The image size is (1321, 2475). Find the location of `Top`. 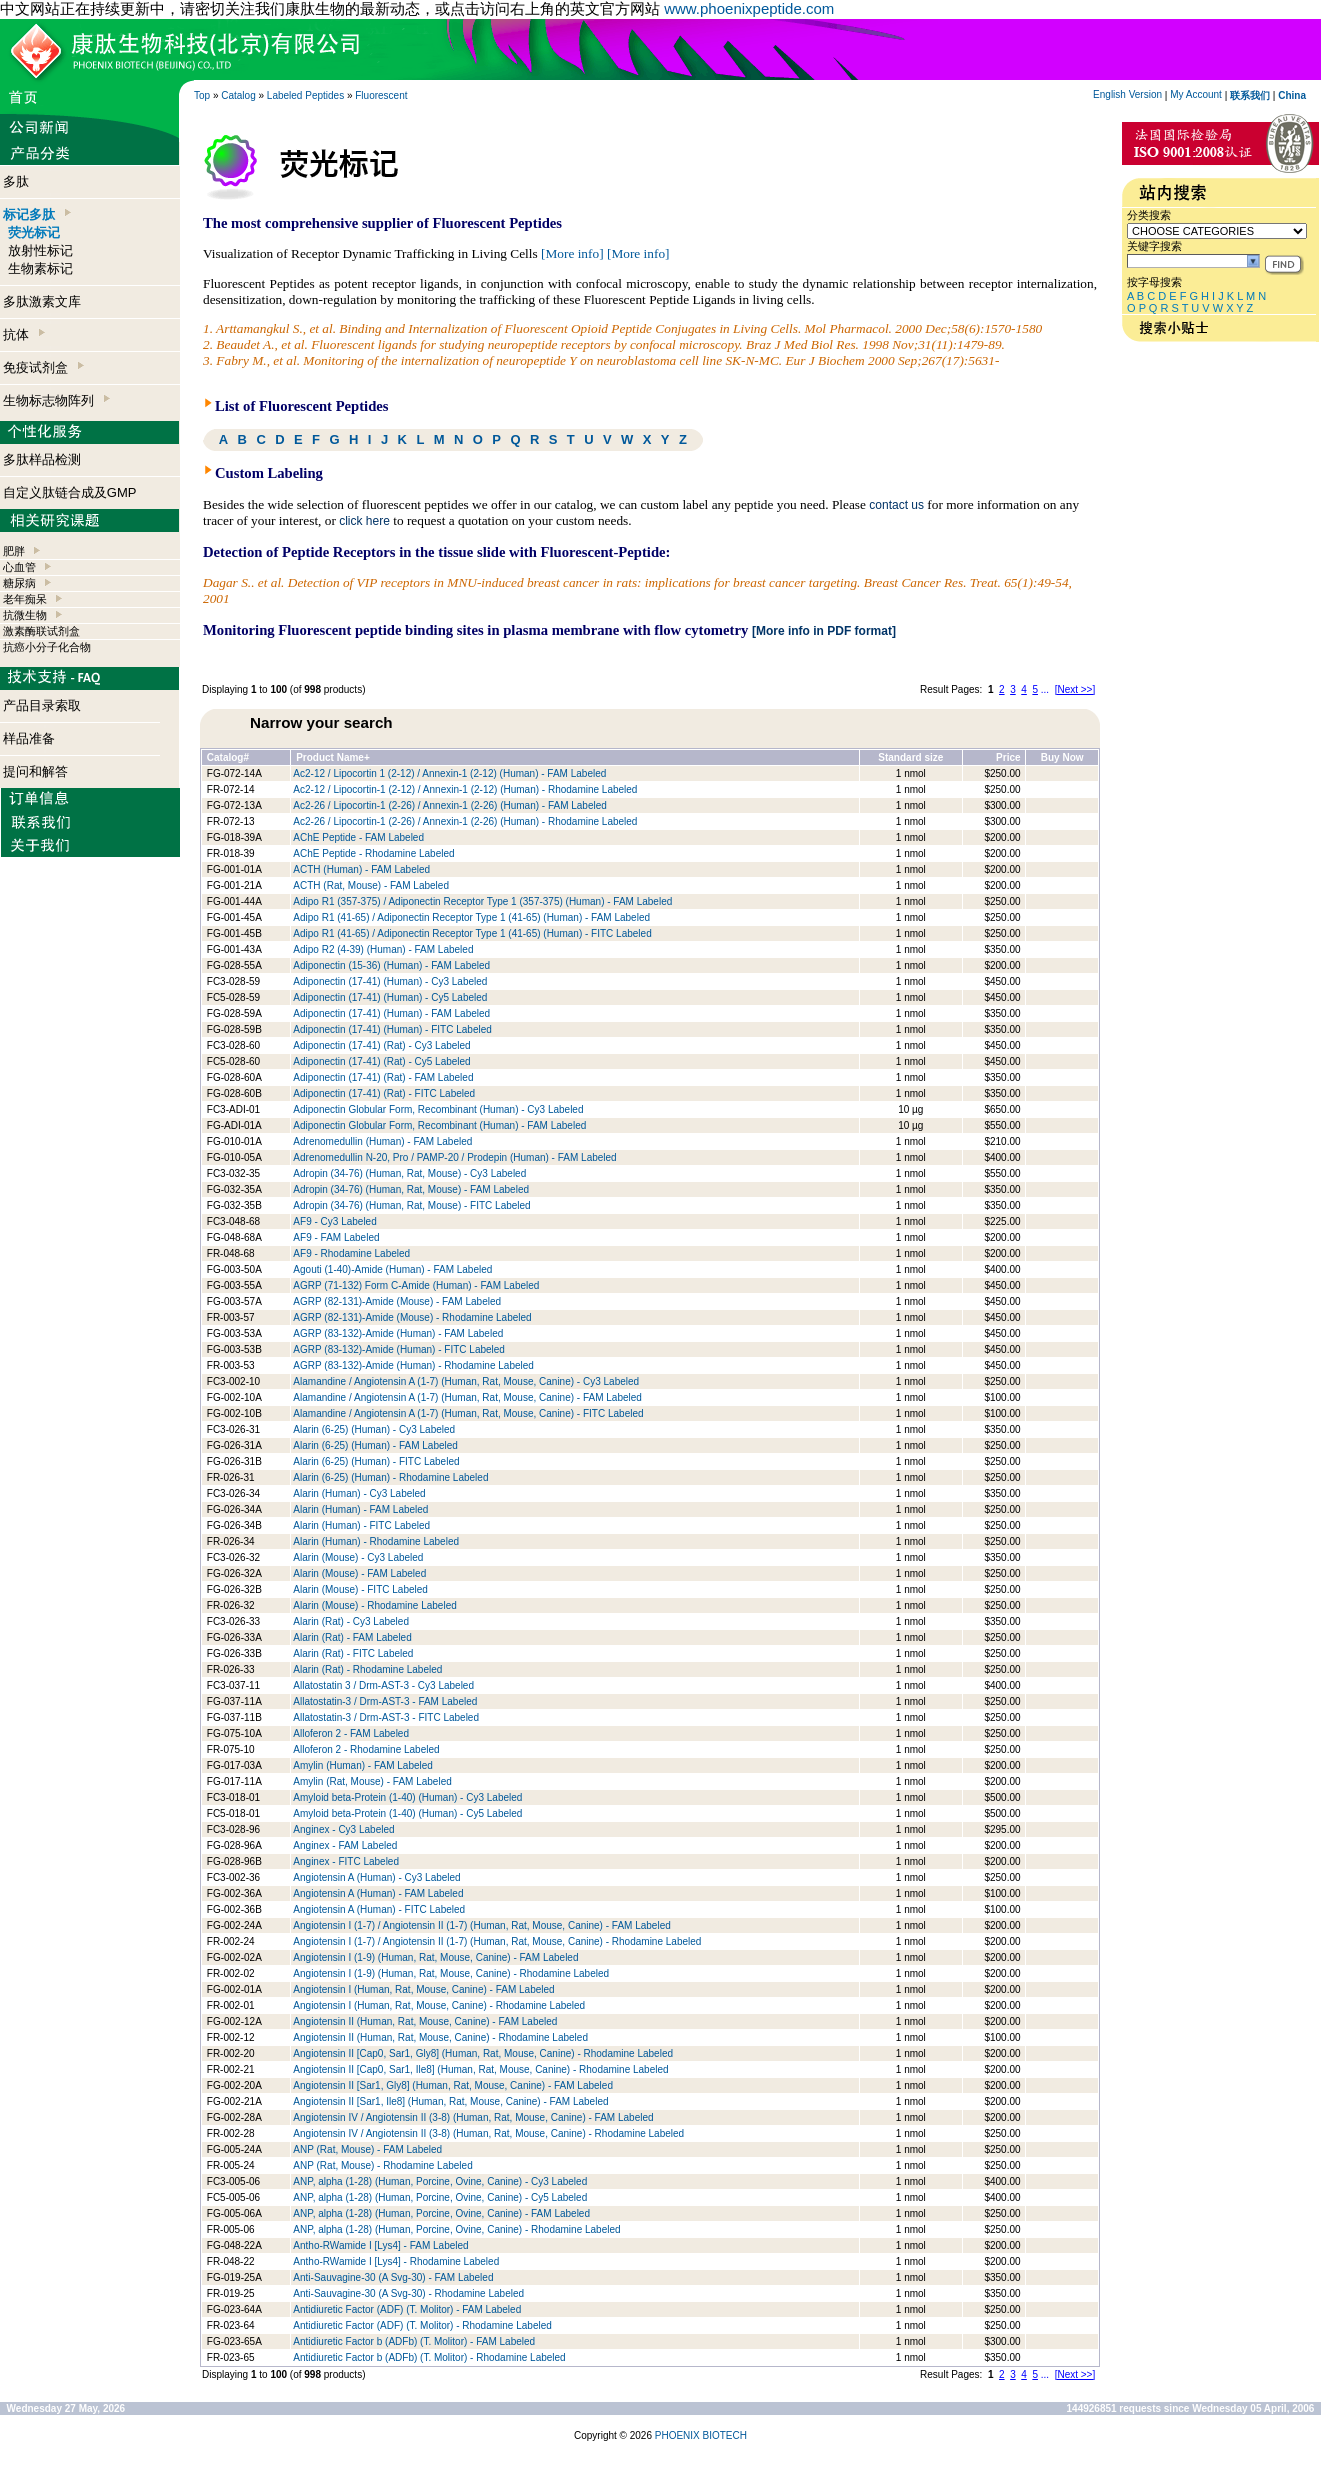

Top is located at coordinates (202, 95).